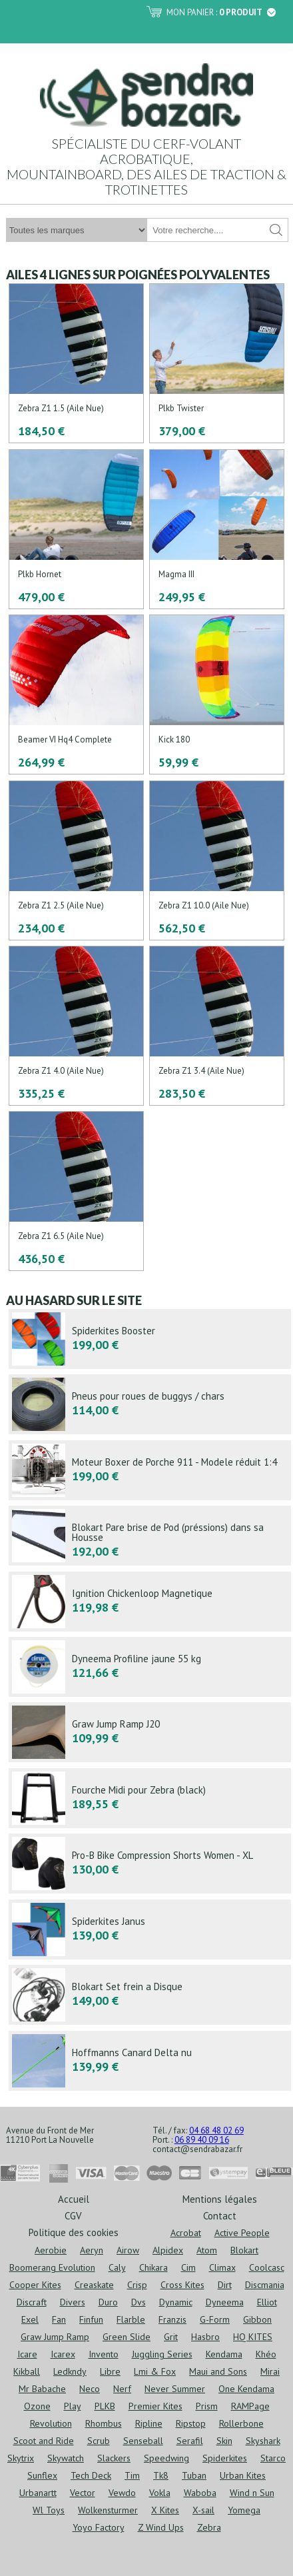 Image resolution: width=293 pixels, height=2576 pixels. Describe the element at coordinates (165, 2510) in the screenshot. I see `X Kites` at that location.